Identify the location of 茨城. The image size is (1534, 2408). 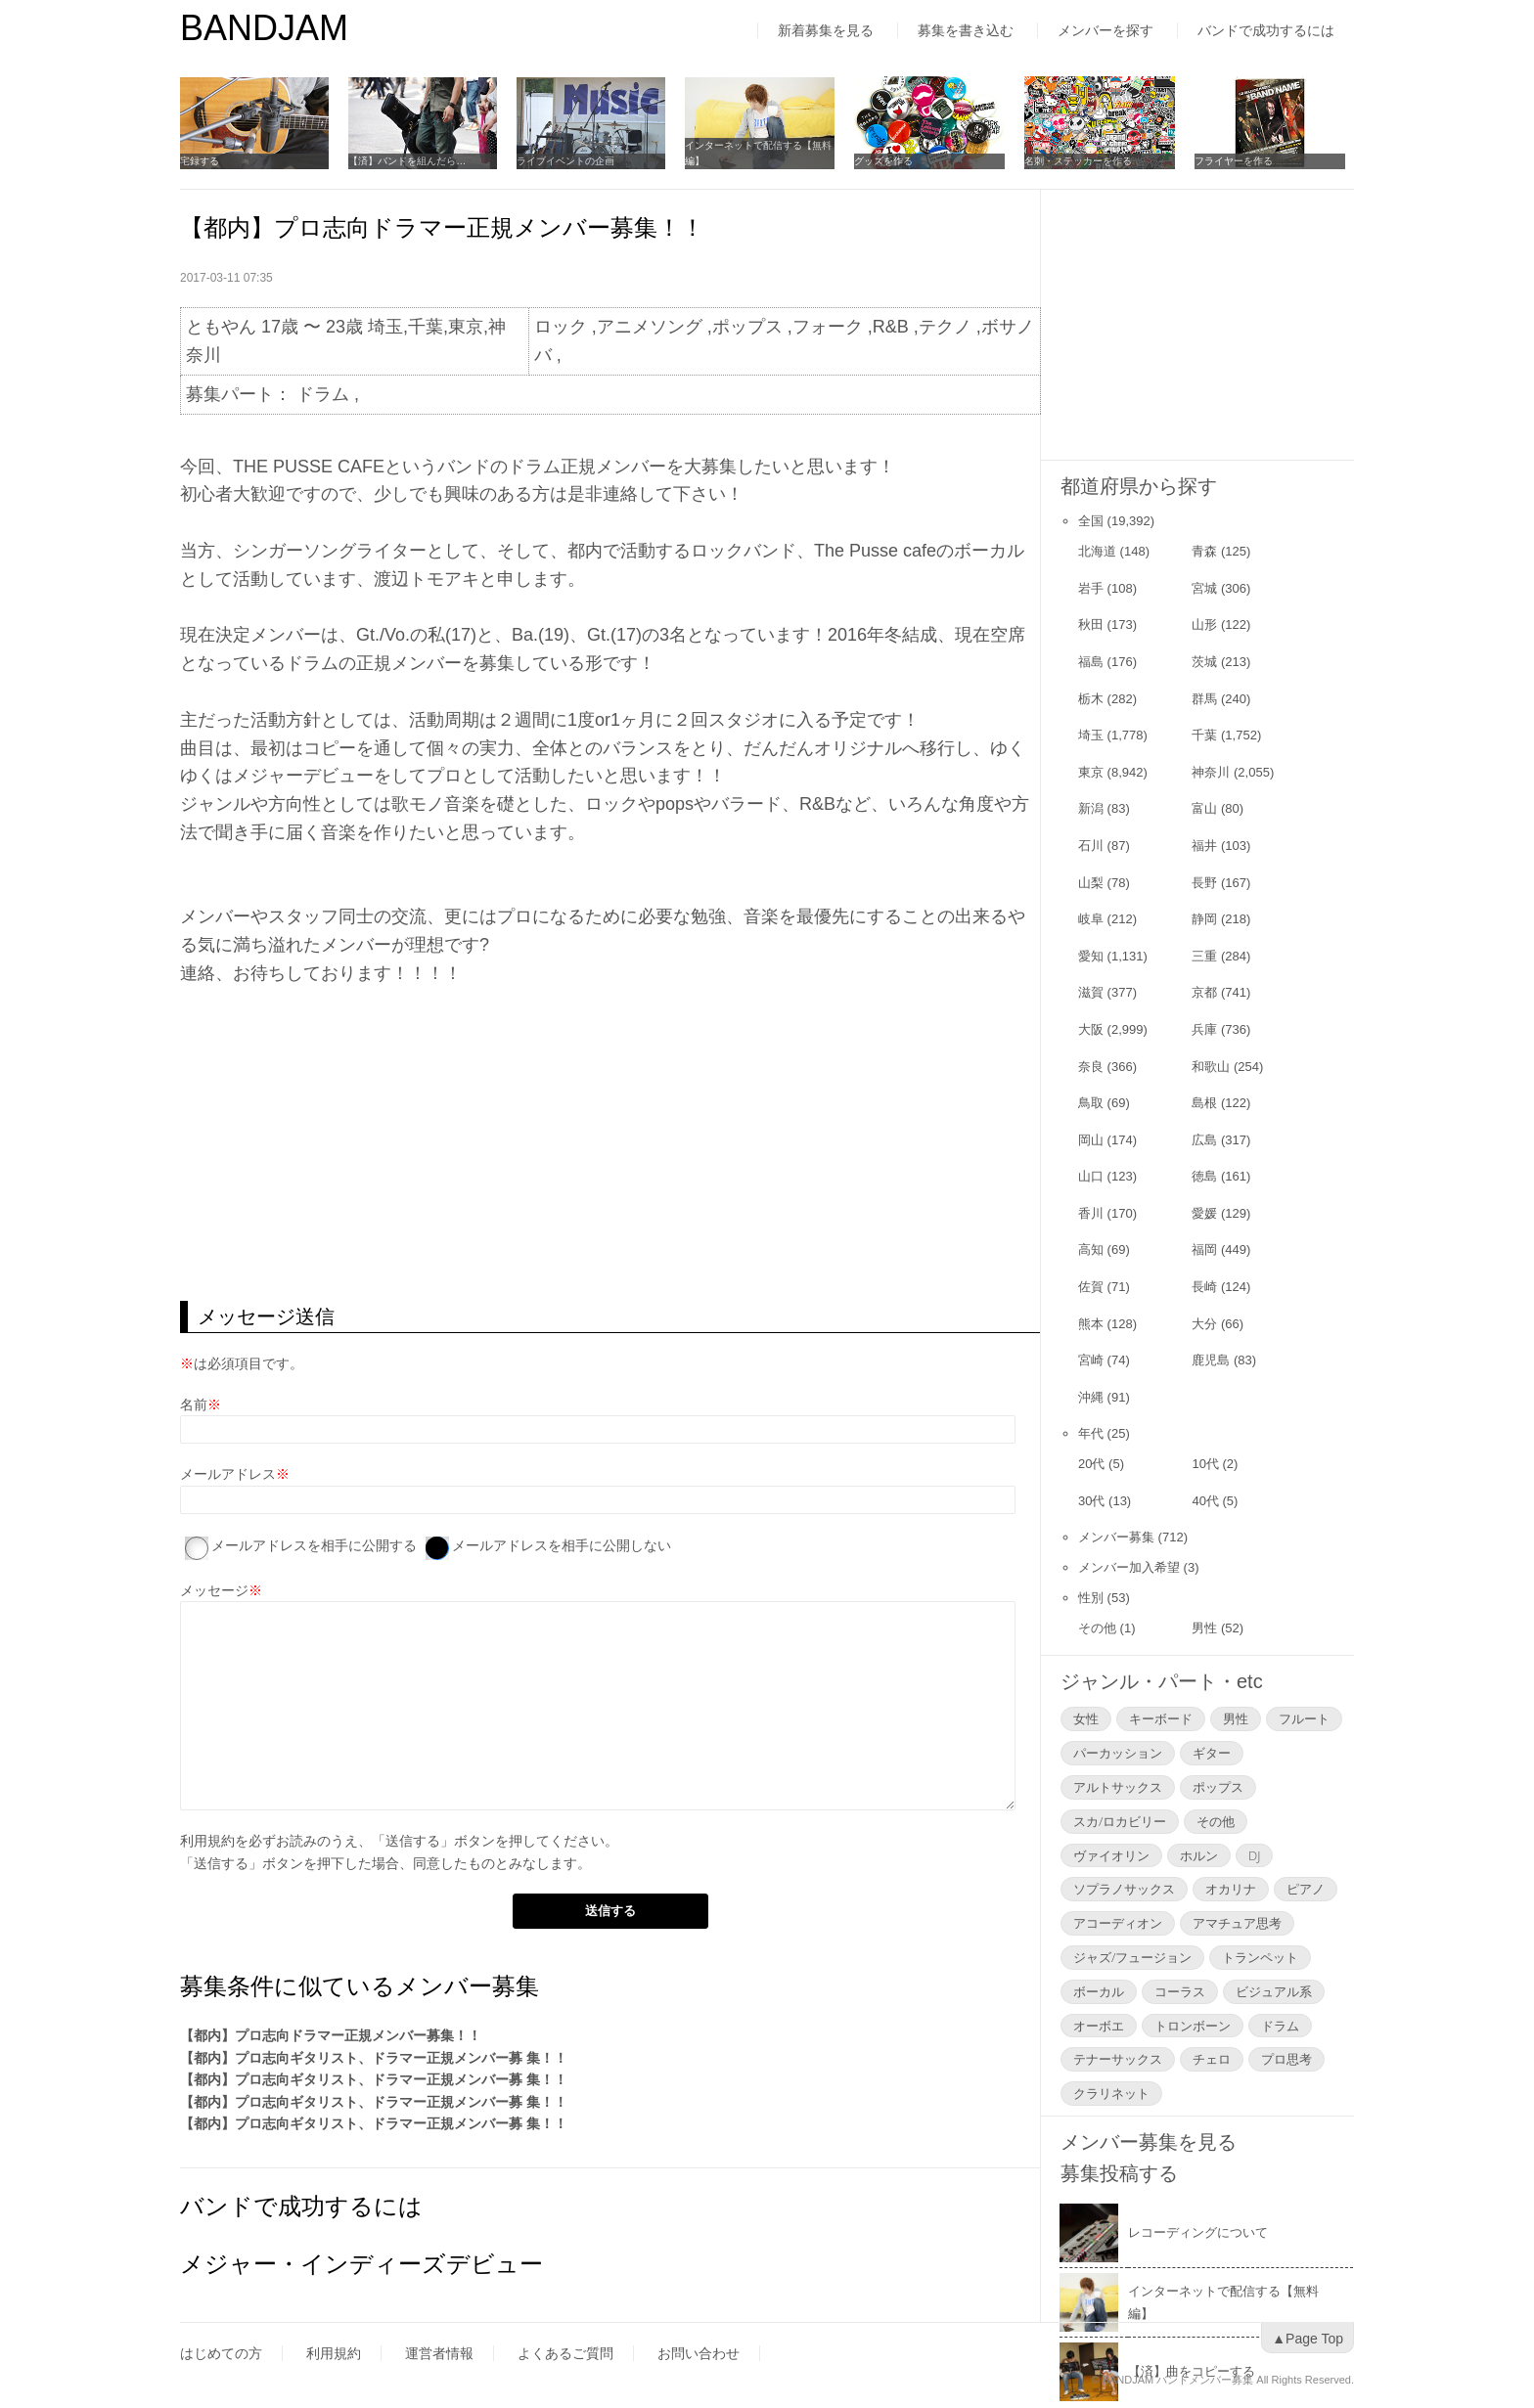
(1204, 661).